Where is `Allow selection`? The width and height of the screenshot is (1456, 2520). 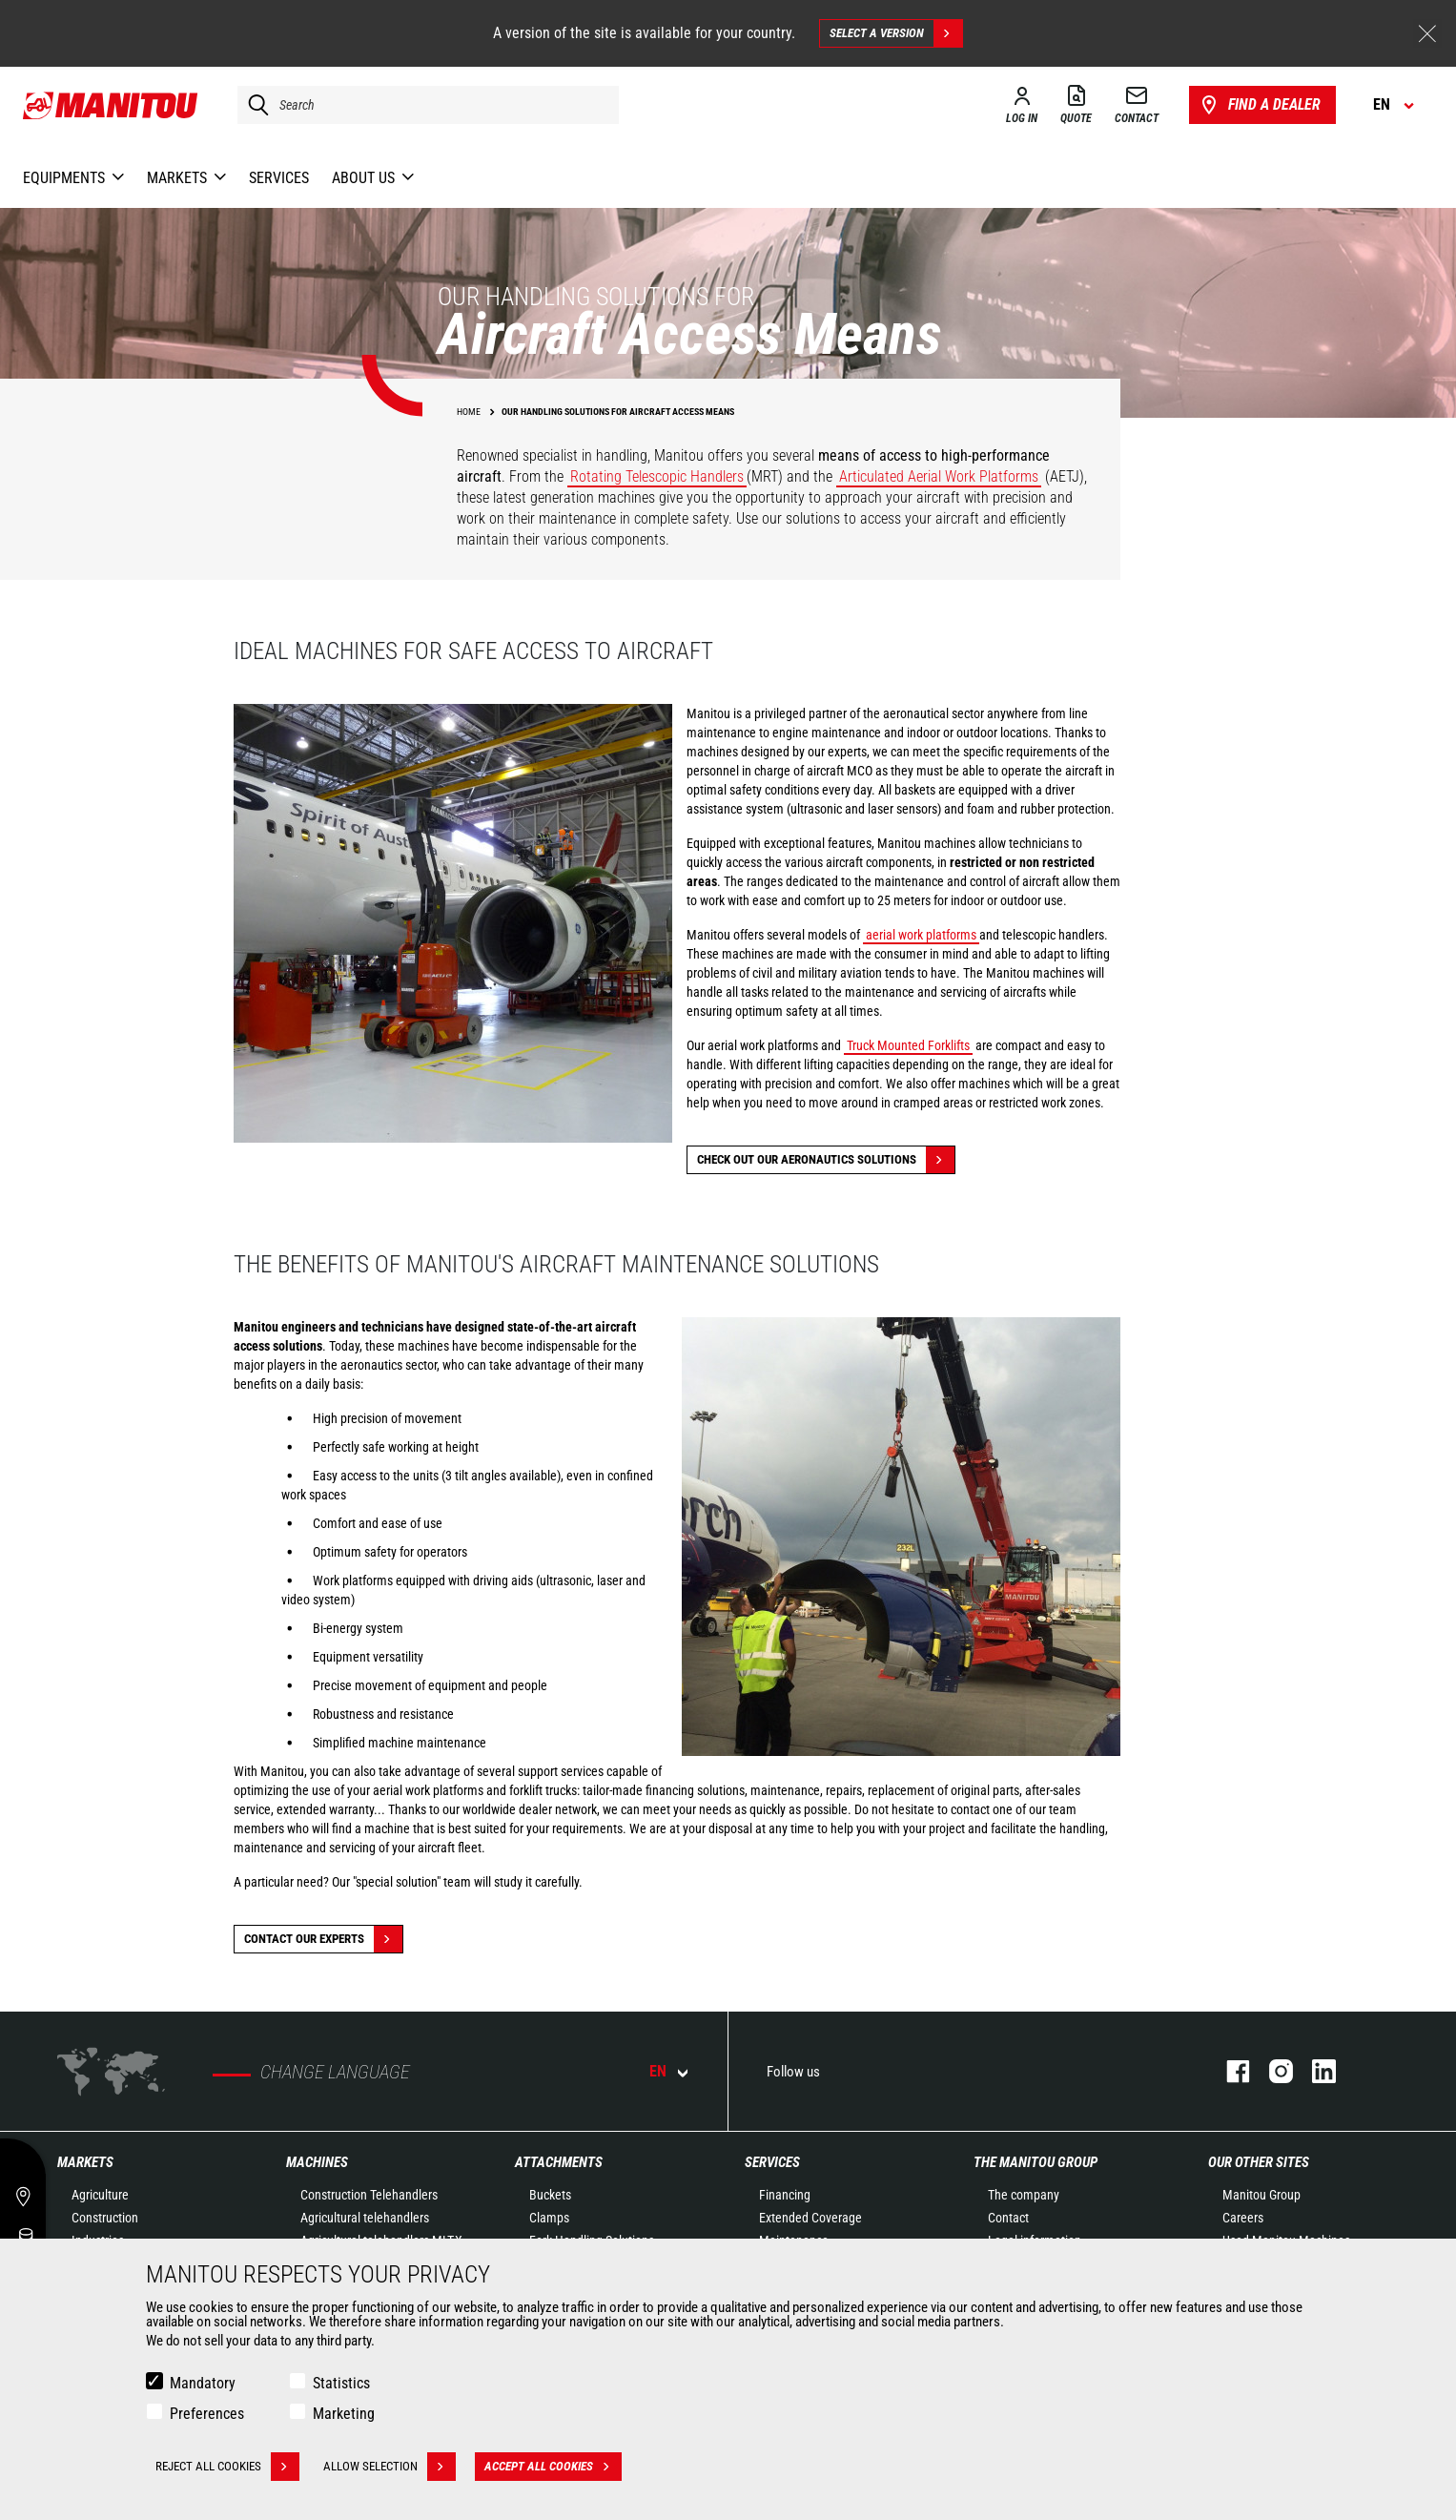 Allow selection is located at coordinates (389, 2466).